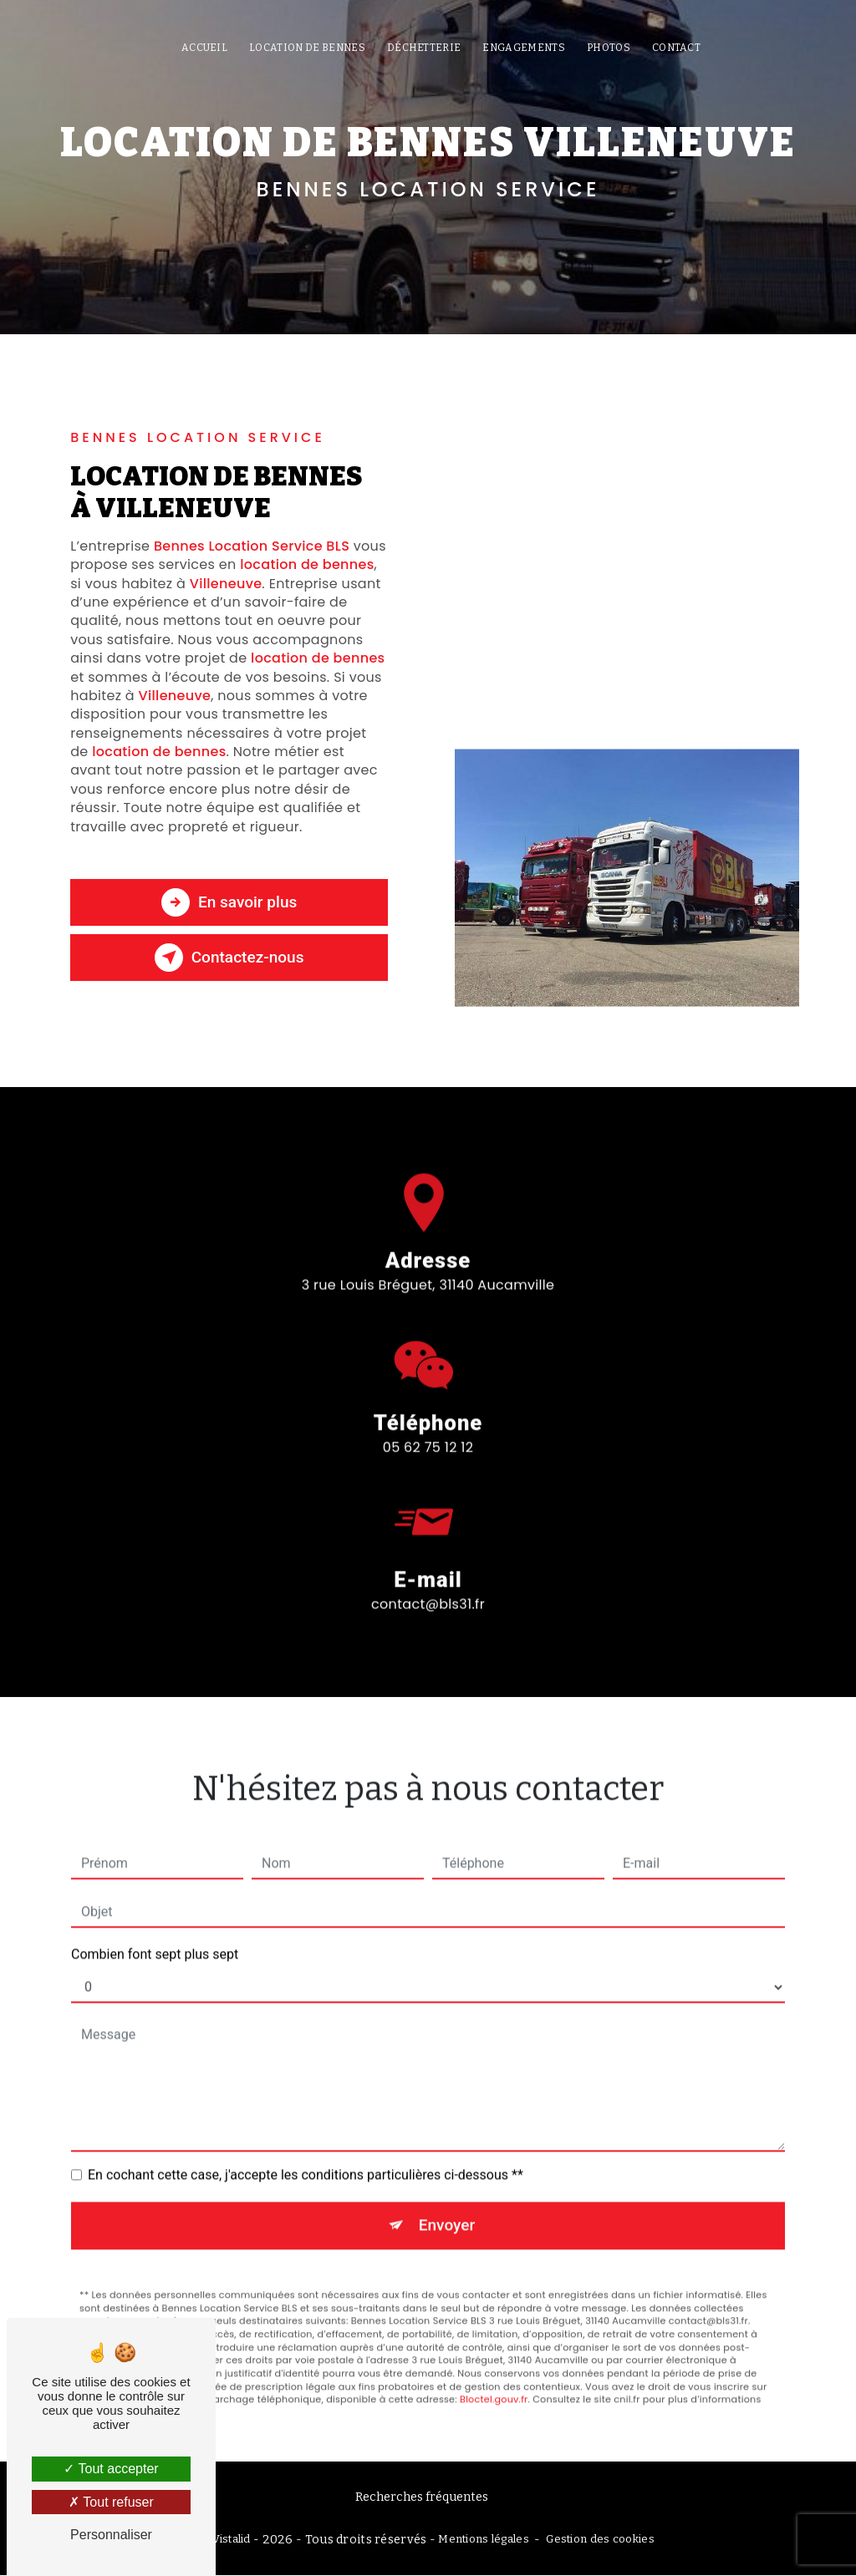 This screenshot has height=2576, width=856. Describe the element at coordinates (523, 47) in the screenshot. I see `Engagements` at that location.